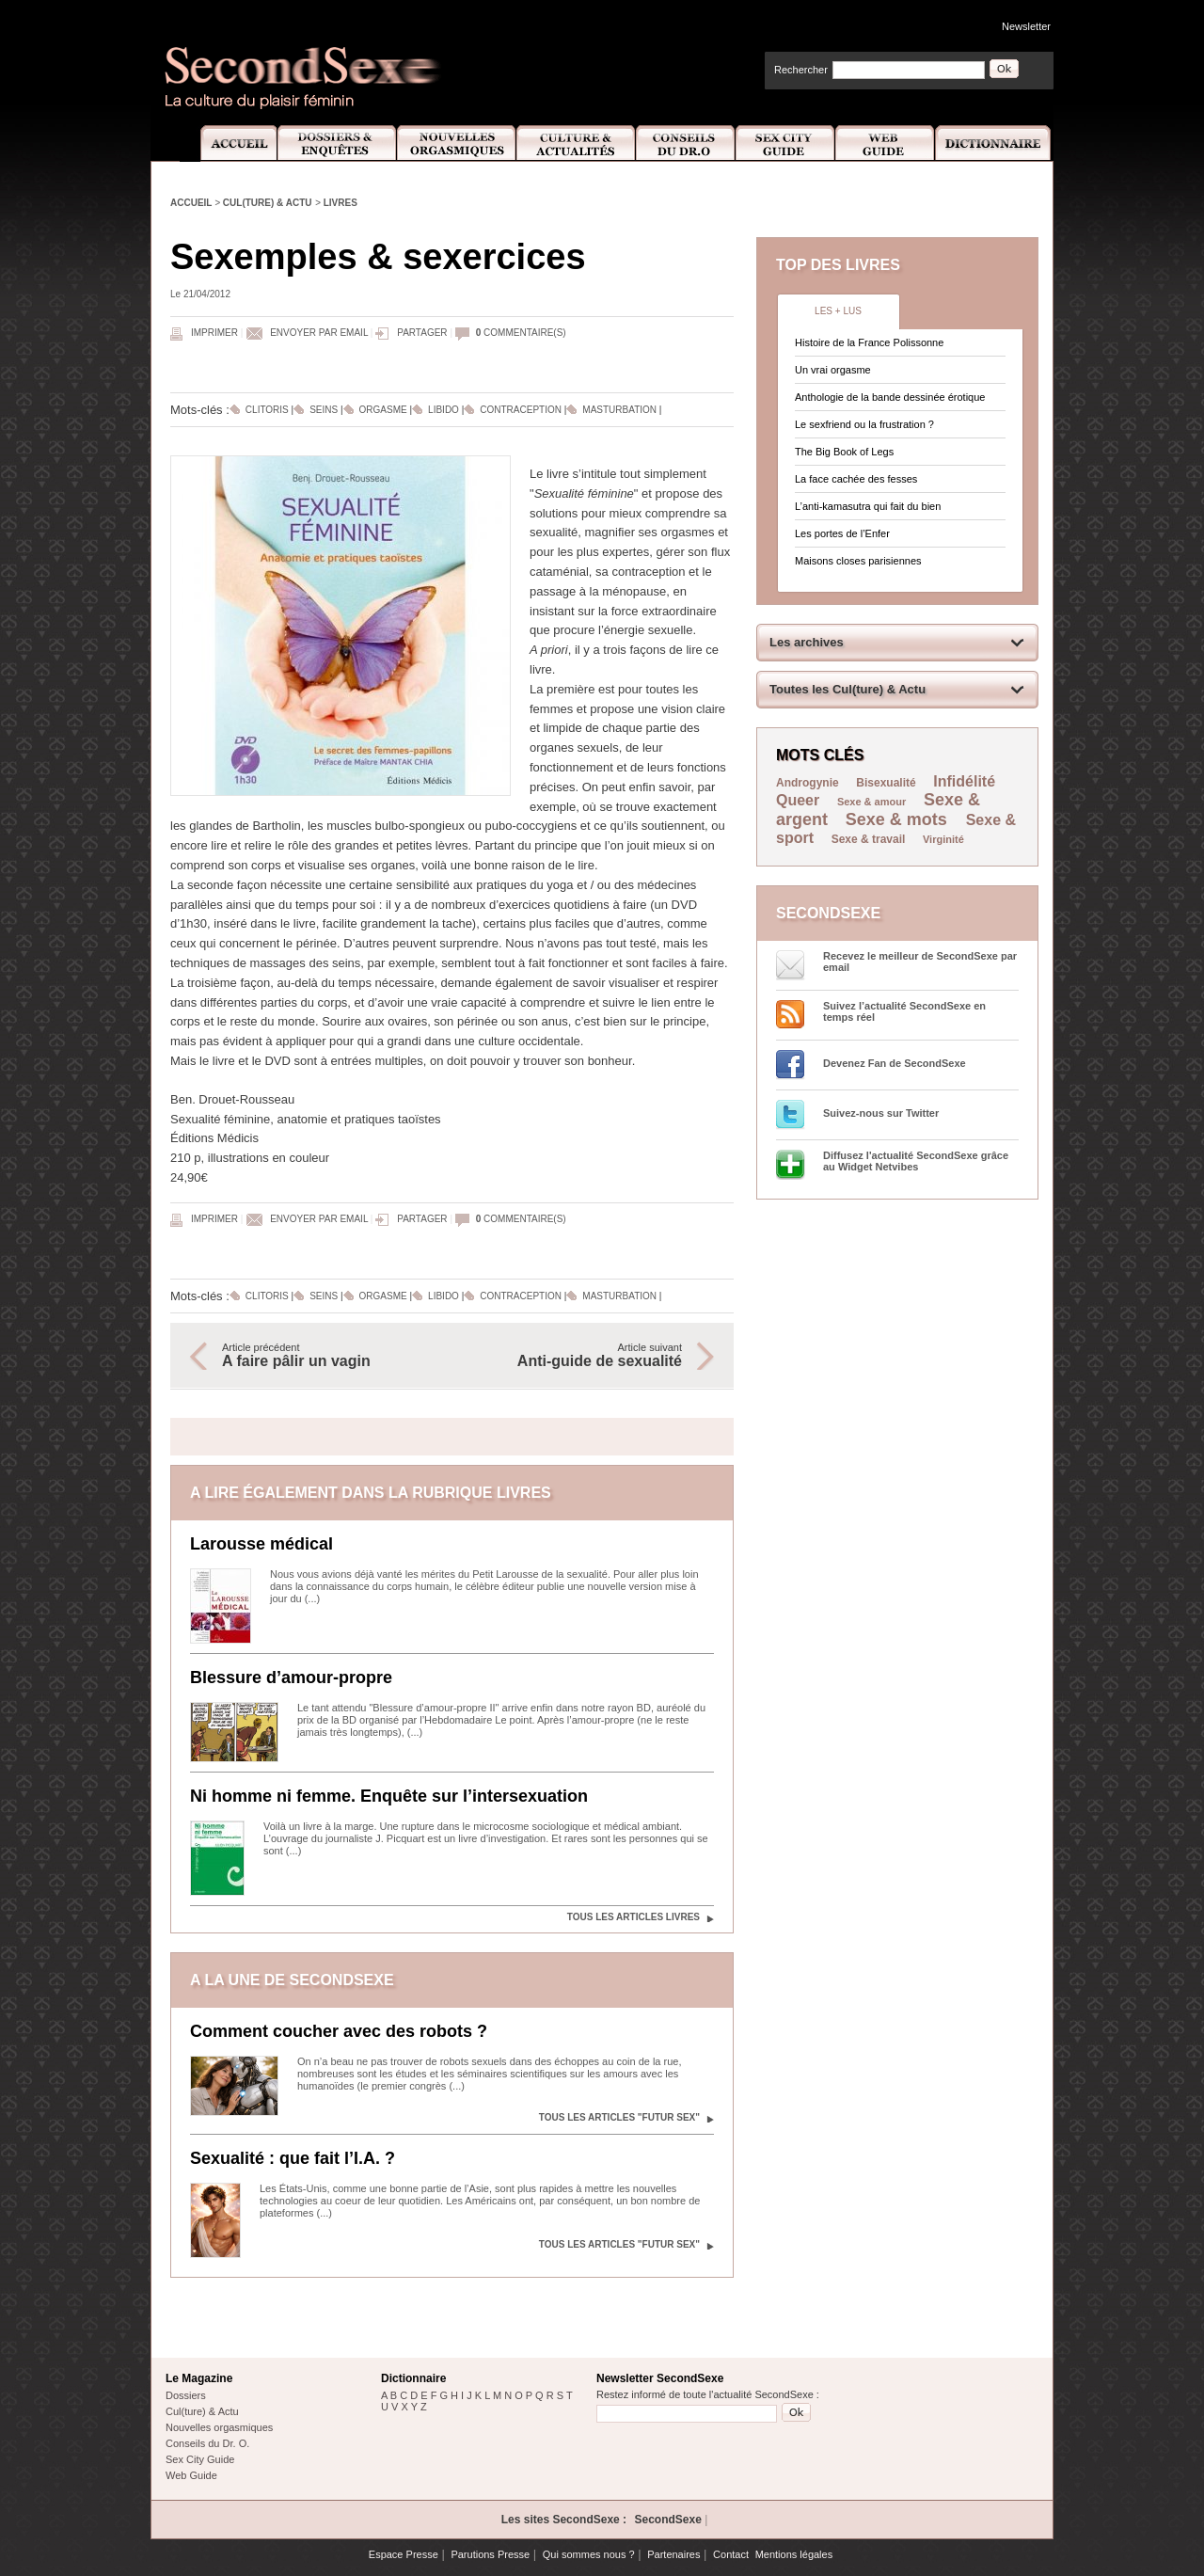 The height and width of the screenshot is (2576, 1204). Describe the element at coordinates (323, 410) in the screenshot. I see `Seins` at that location.